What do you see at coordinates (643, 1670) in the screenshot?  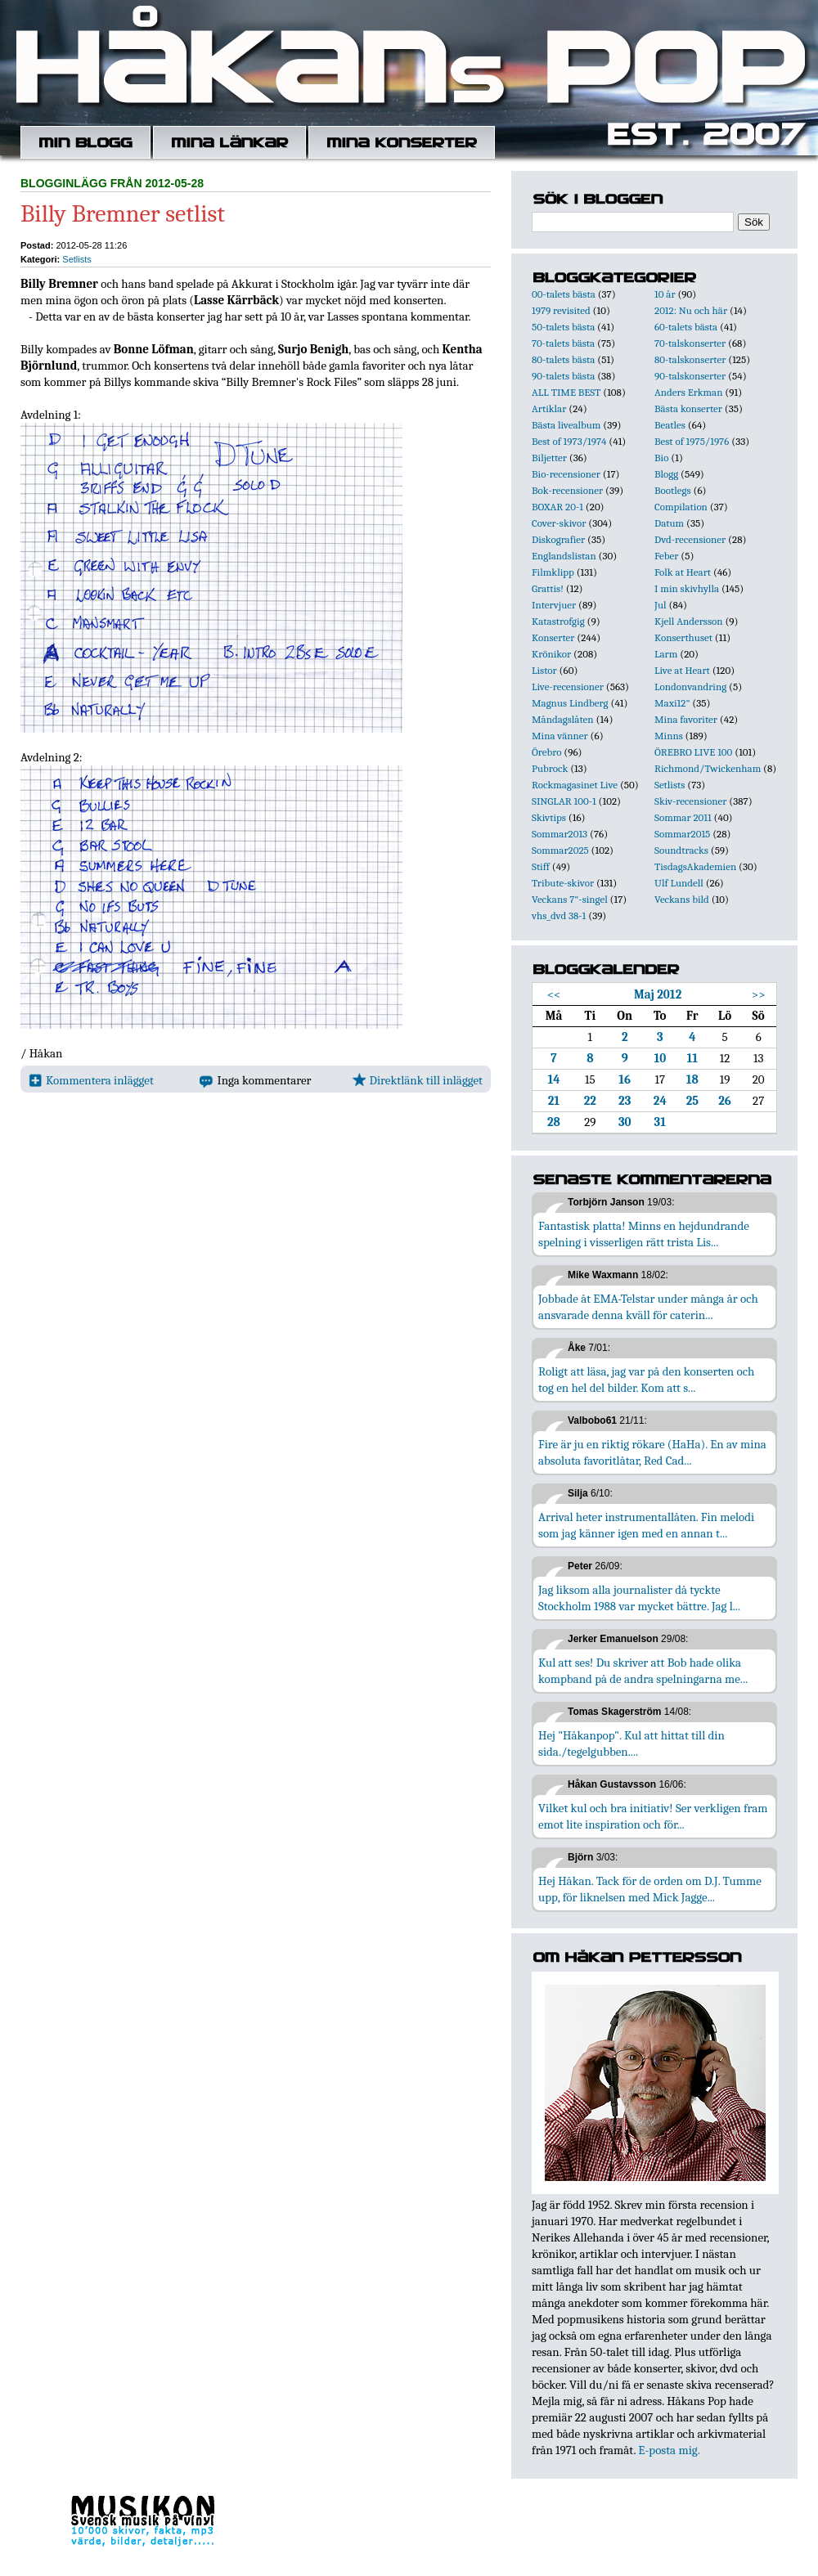 I see `Kul att ses! Du skriver att Bob hade olika kompband på de andra spelningarna me...` at bounding box center [643, 1670].